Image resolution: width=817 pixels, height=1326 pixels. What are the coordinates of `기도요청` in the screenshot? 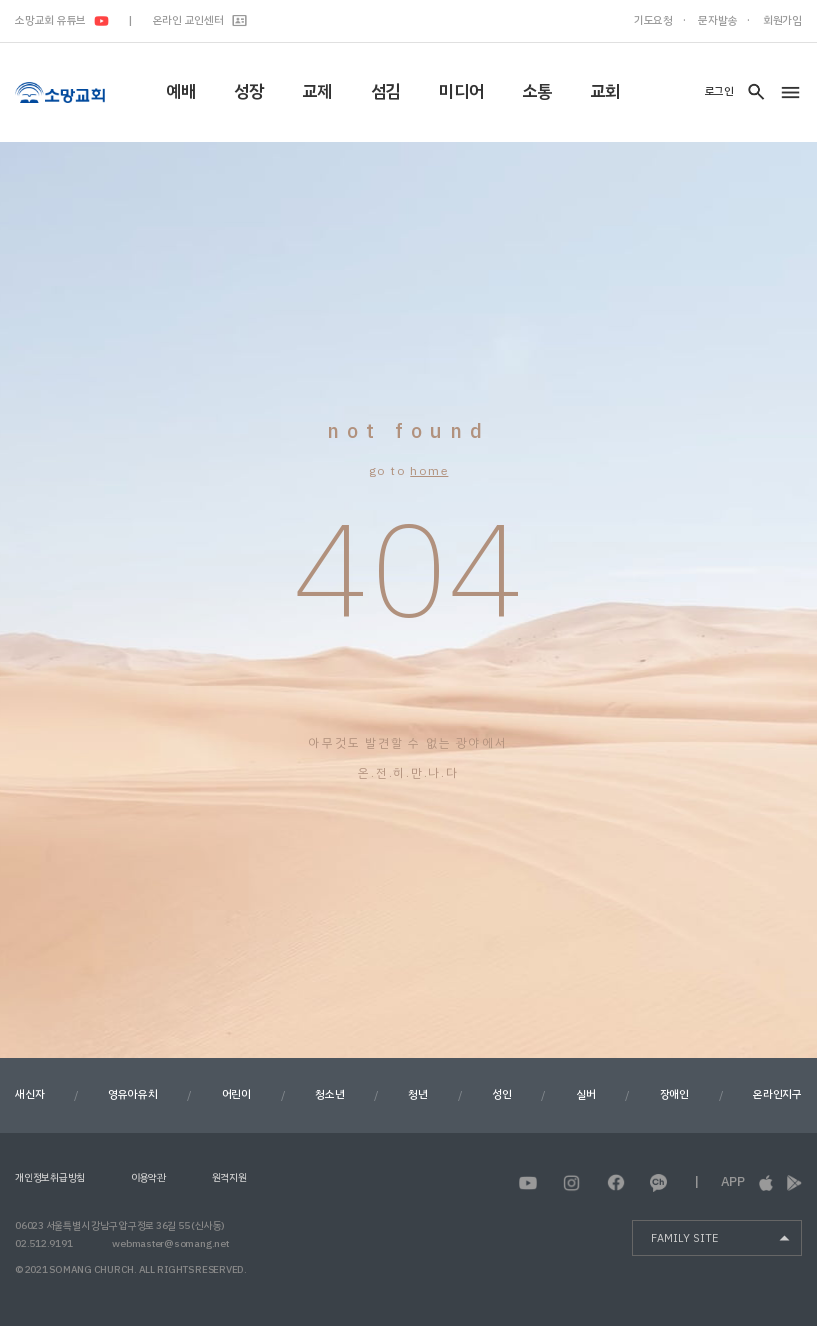 It's located at (653, 20).